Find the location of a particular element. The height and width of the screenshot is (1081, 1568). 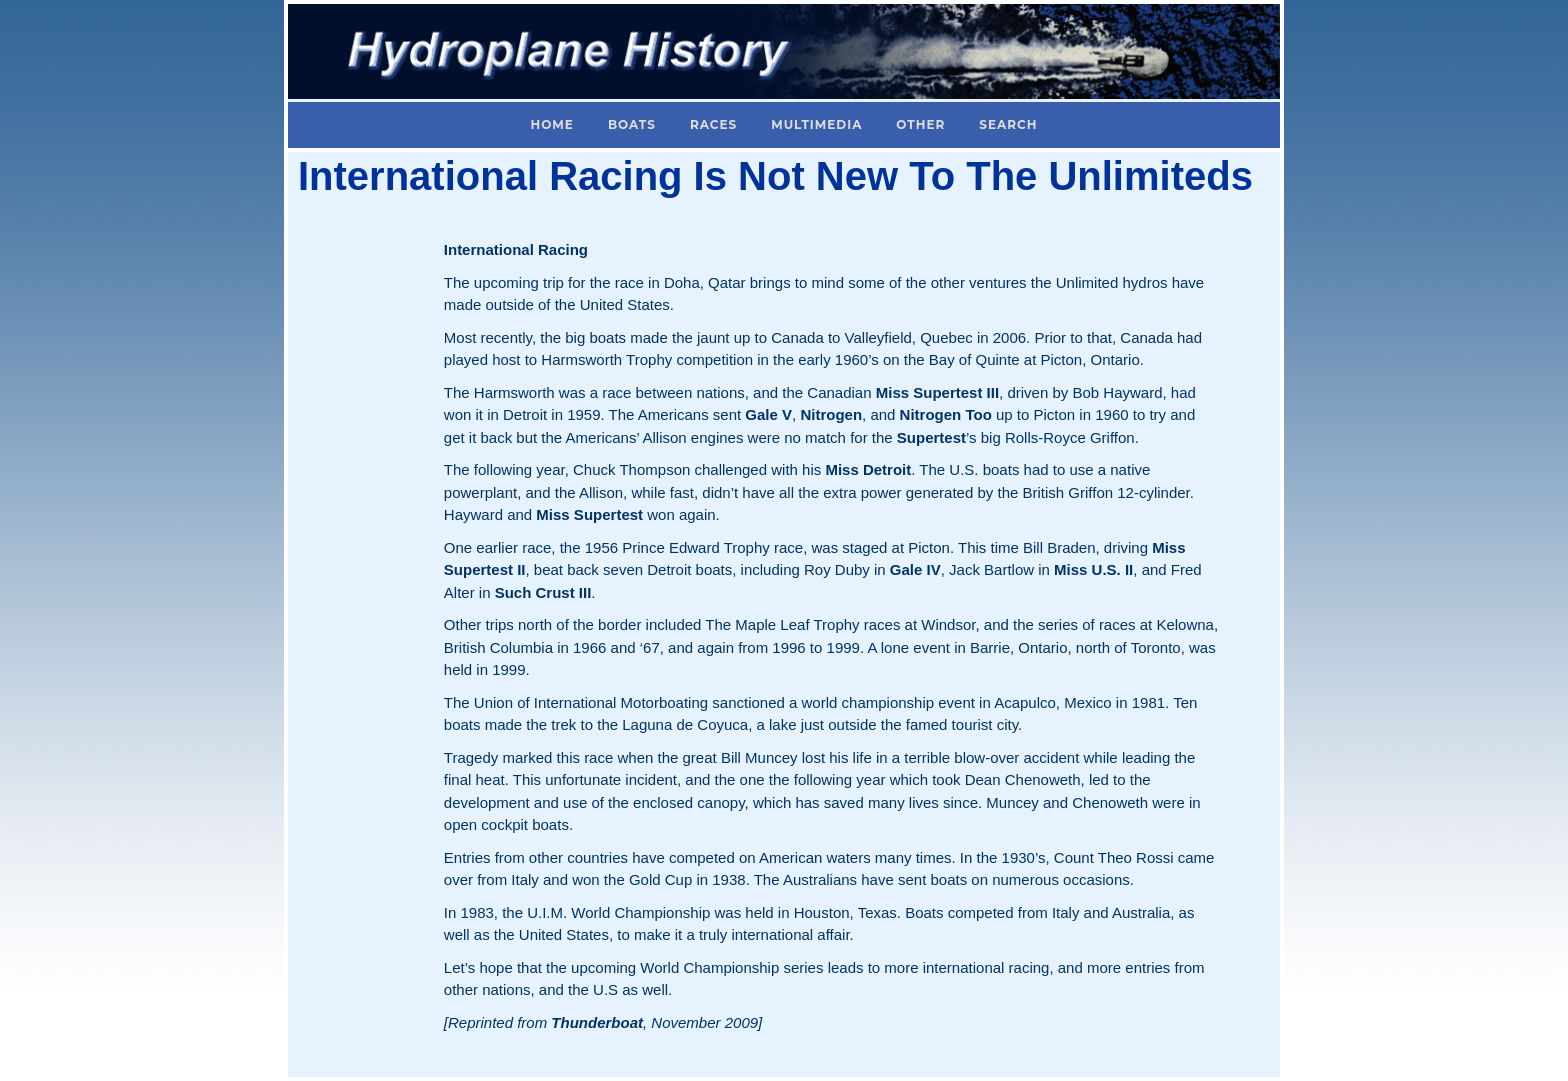

Boats is located at coordinates (632, 124).